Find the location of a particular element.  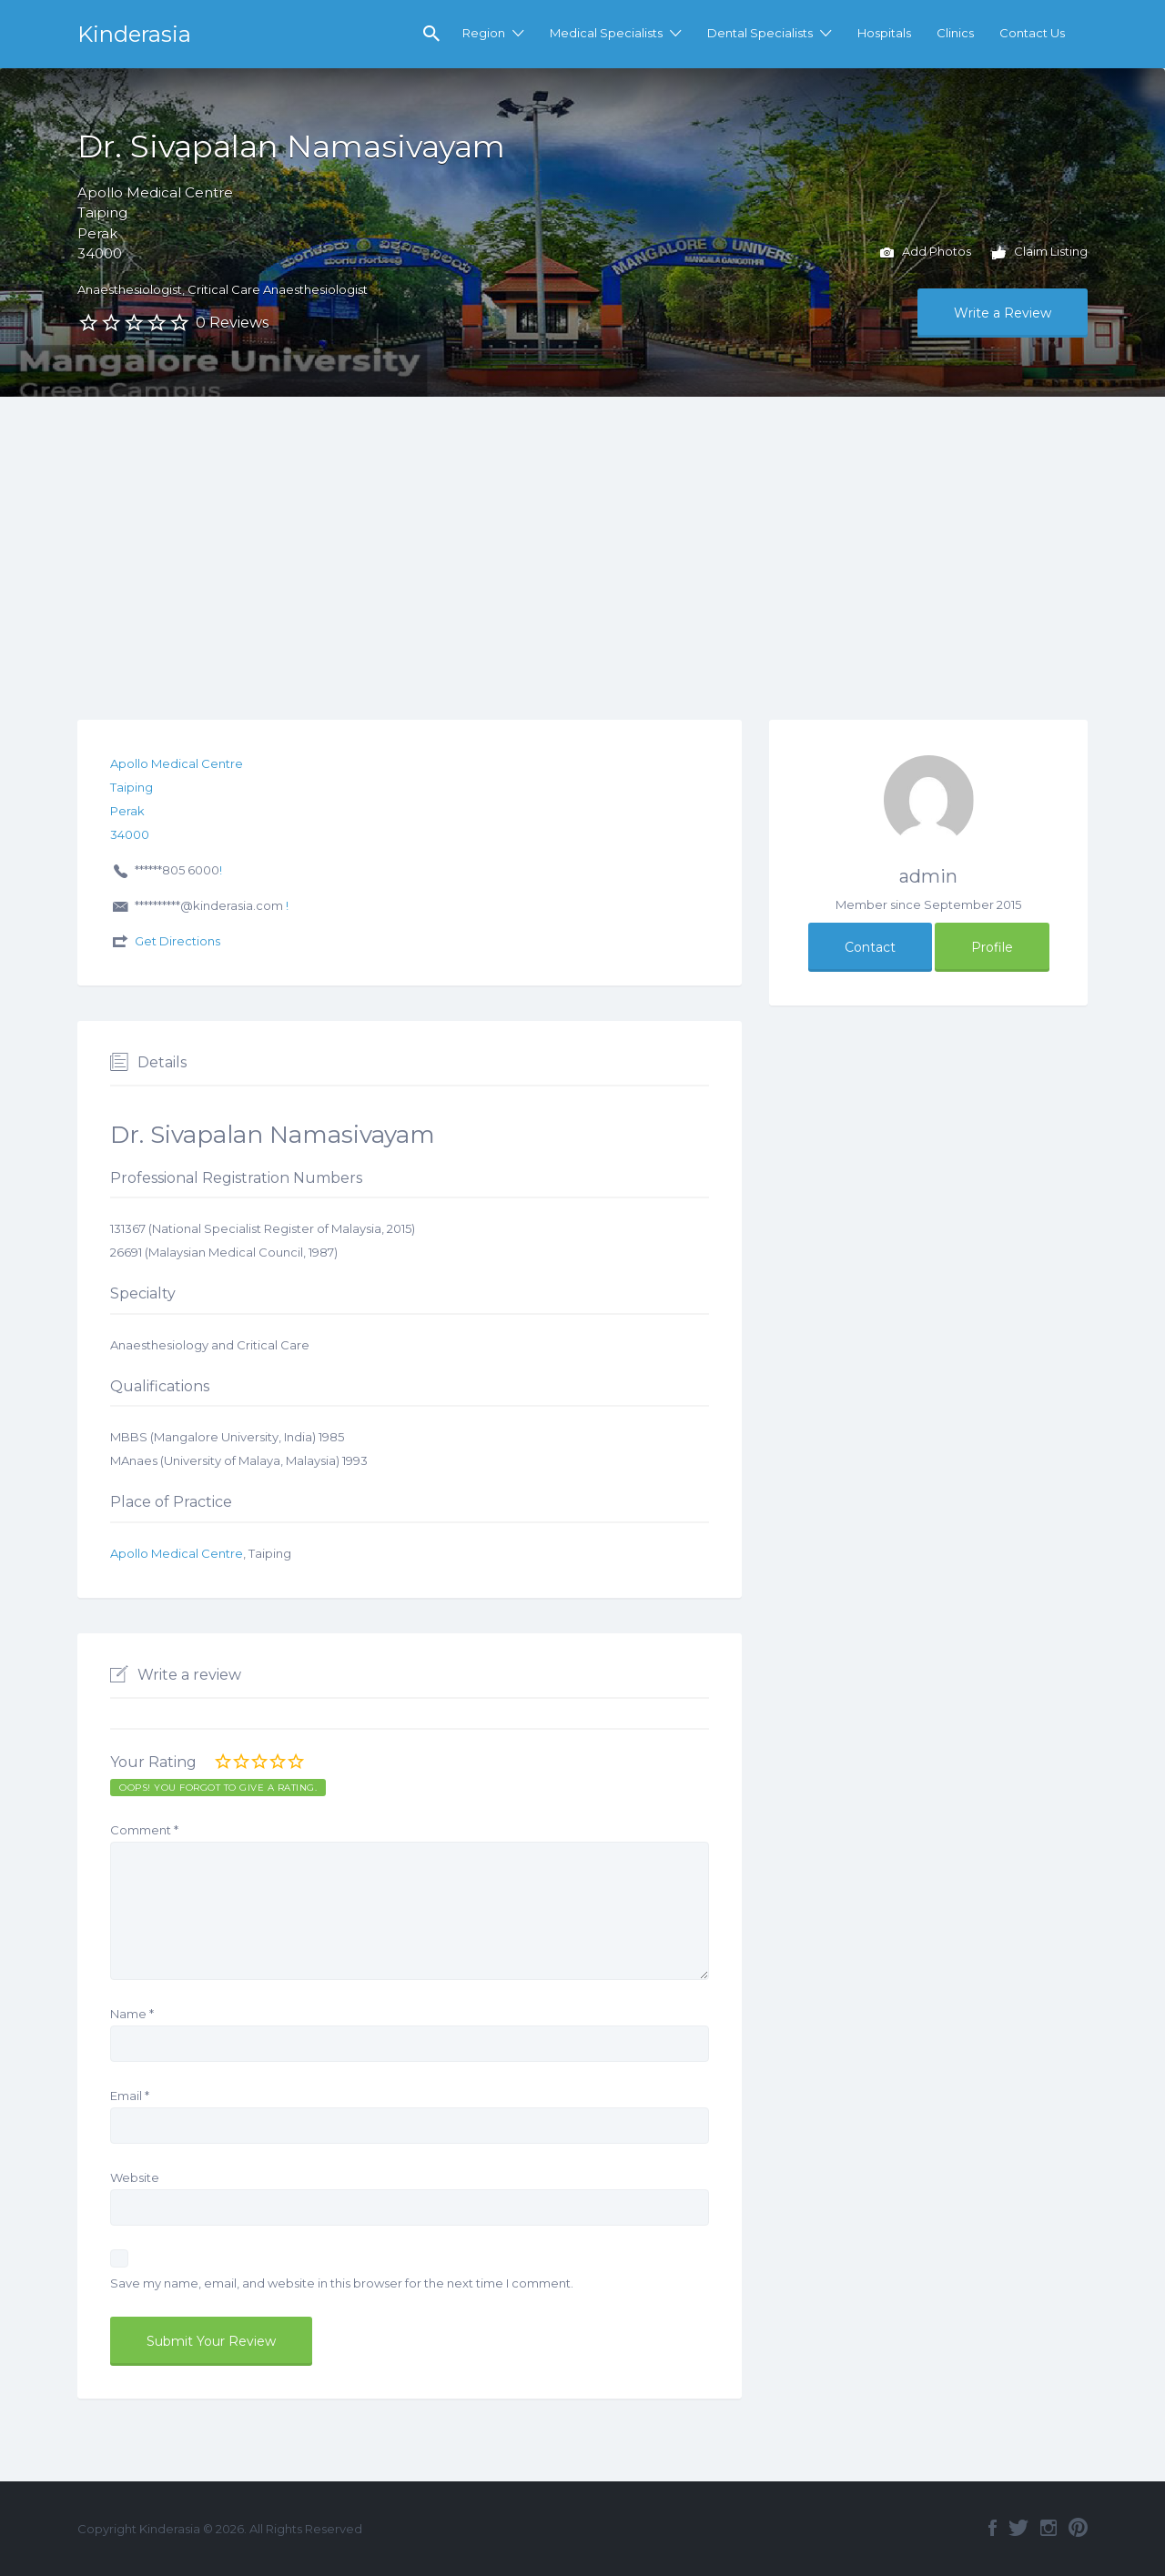

Name is located at coordinates (132, 2013).